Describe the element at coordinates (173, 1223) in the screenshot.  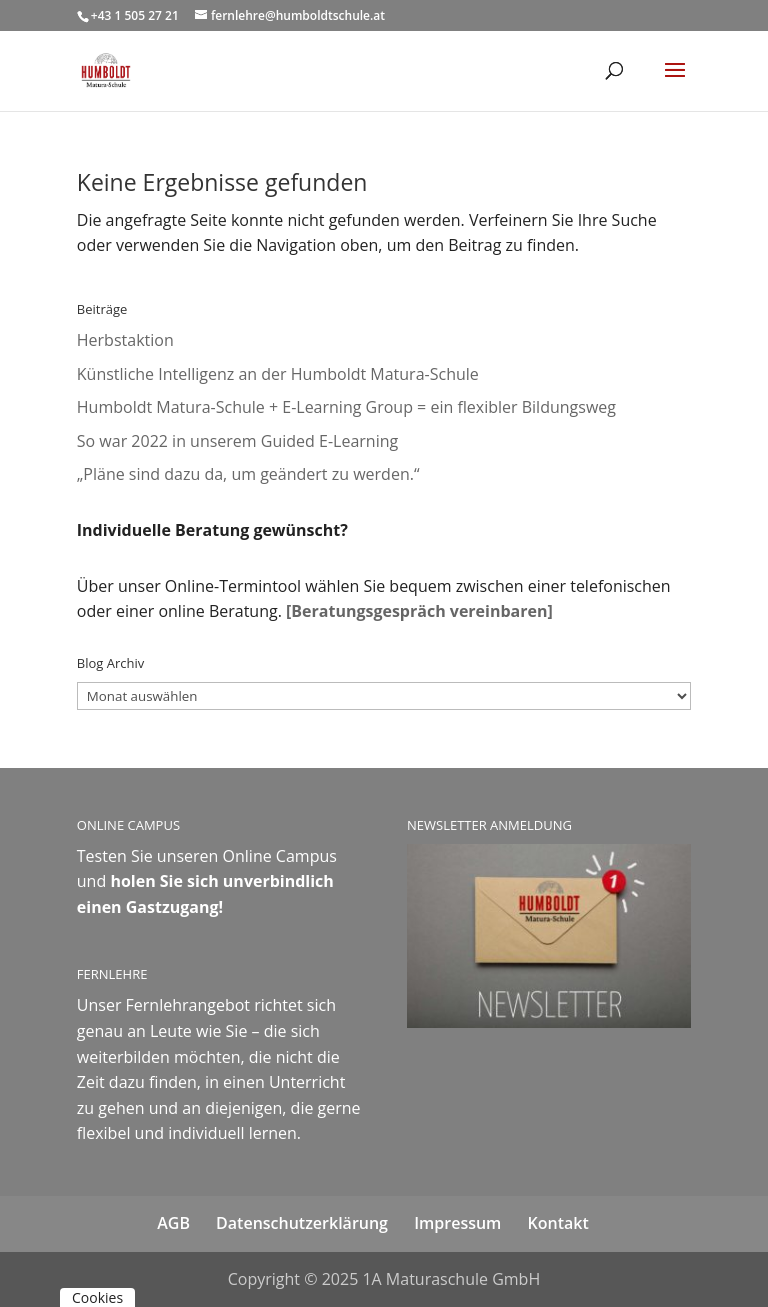
I see `AGB` at that location.